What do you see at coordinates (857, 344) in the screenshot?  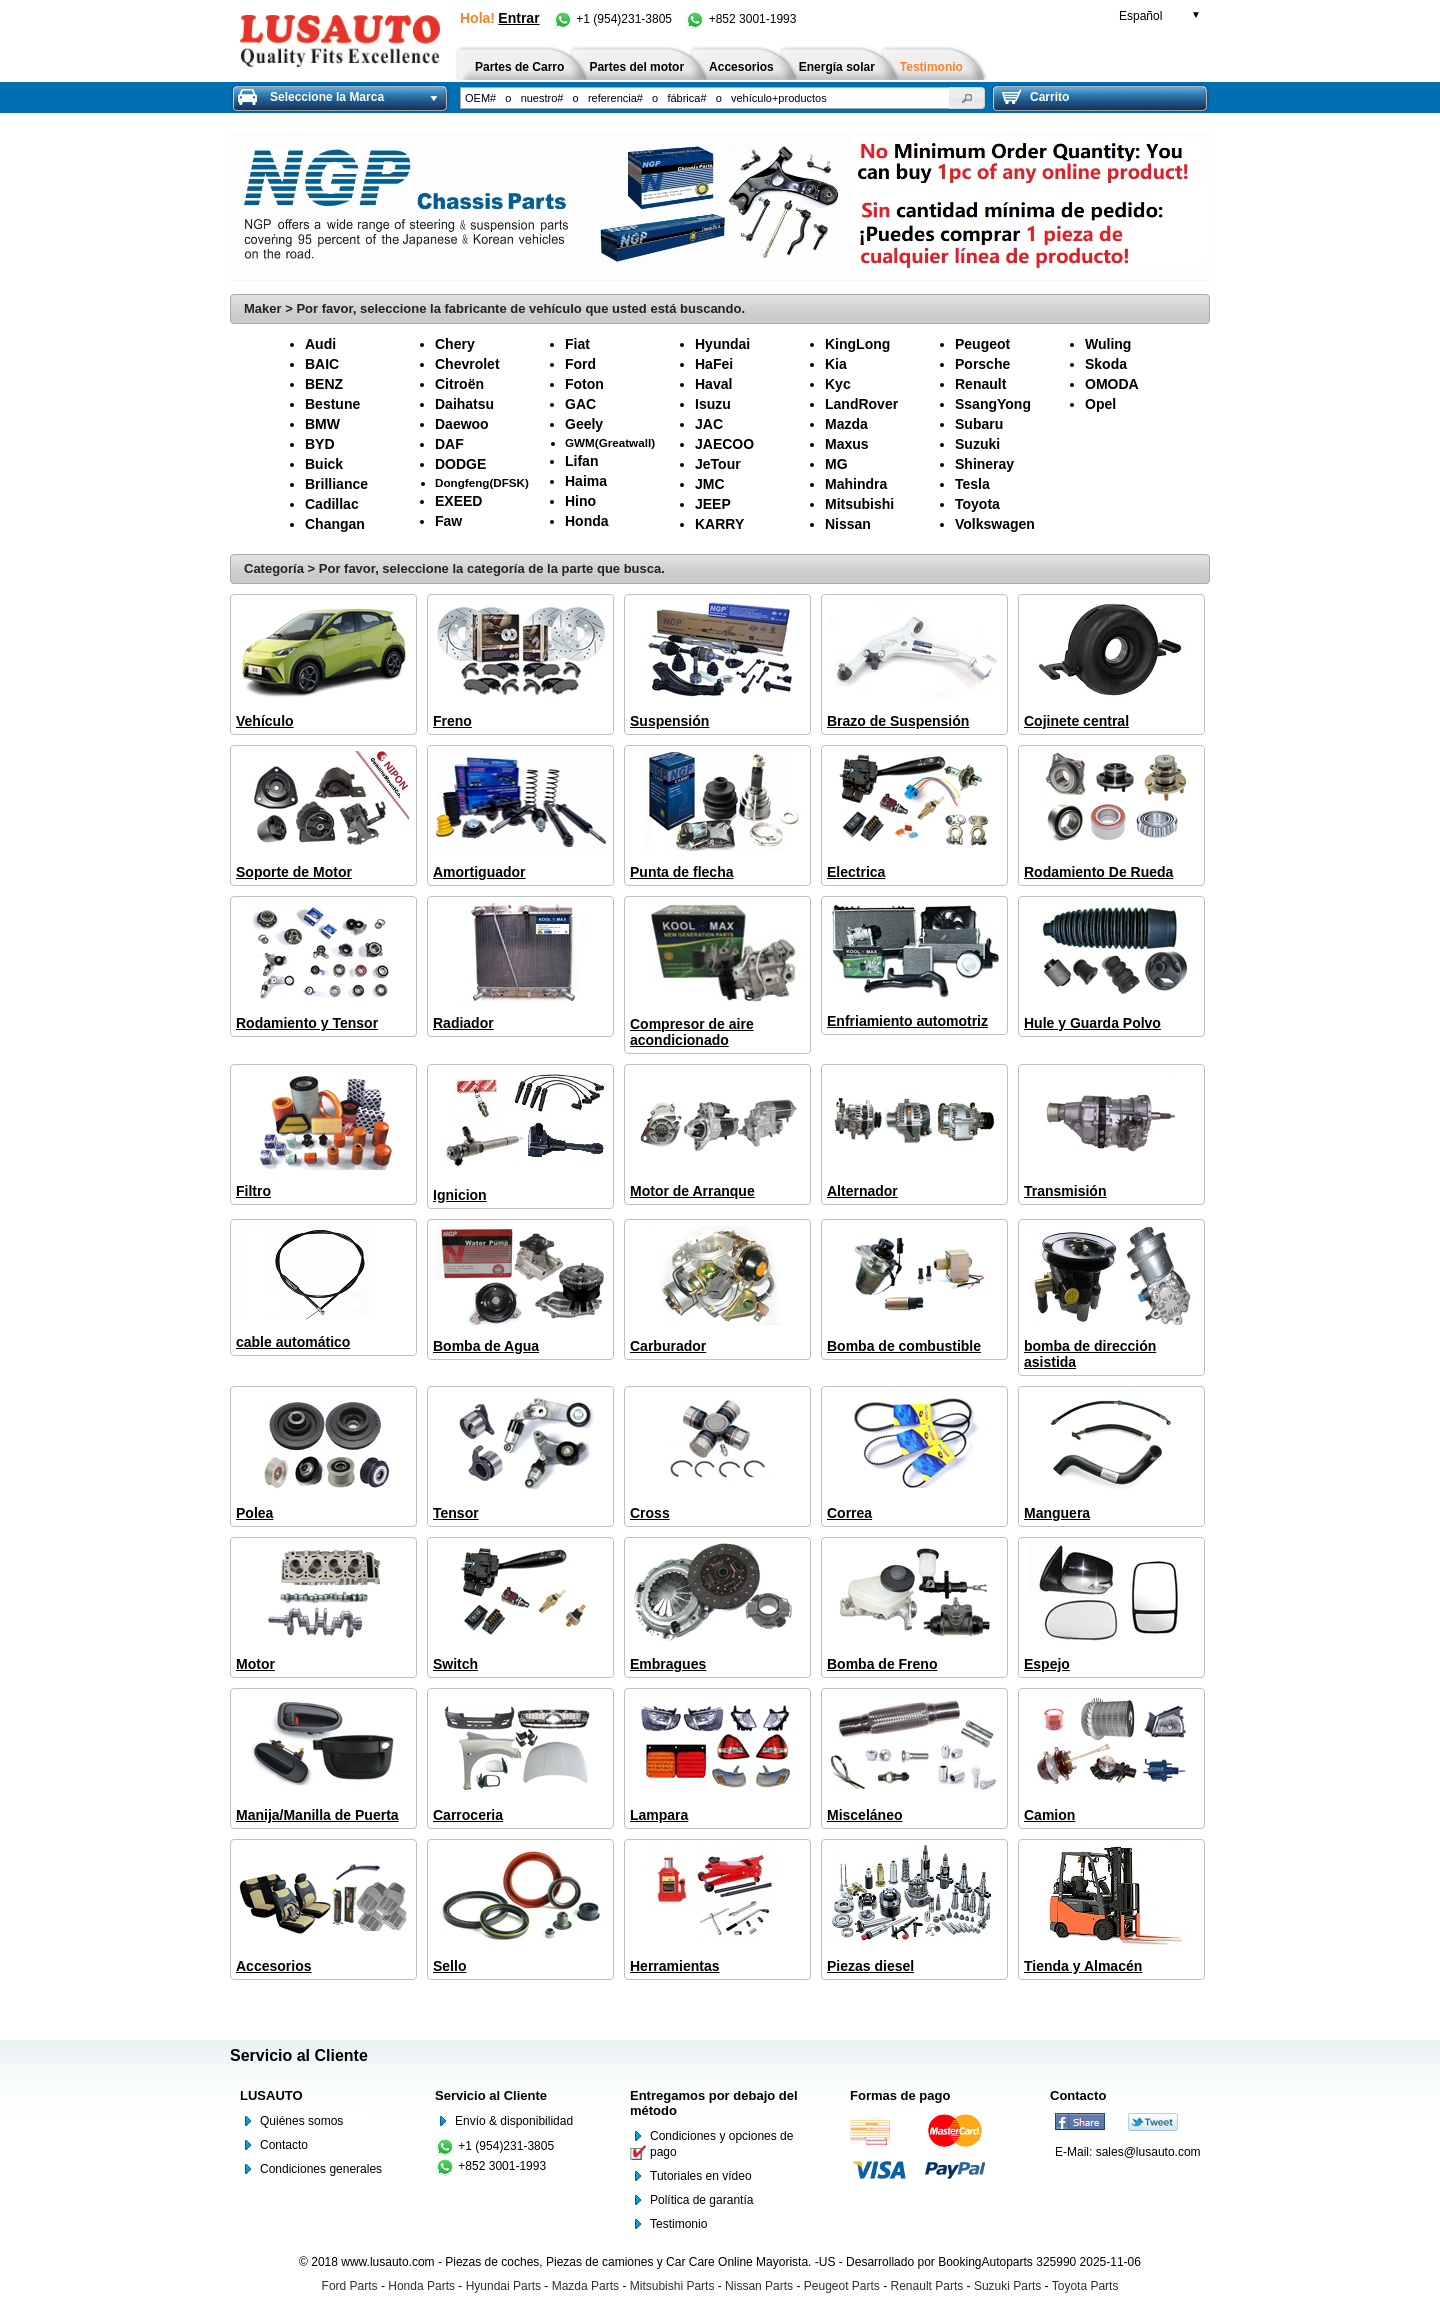 I see `KingLong` at bounding box center [857, 344].